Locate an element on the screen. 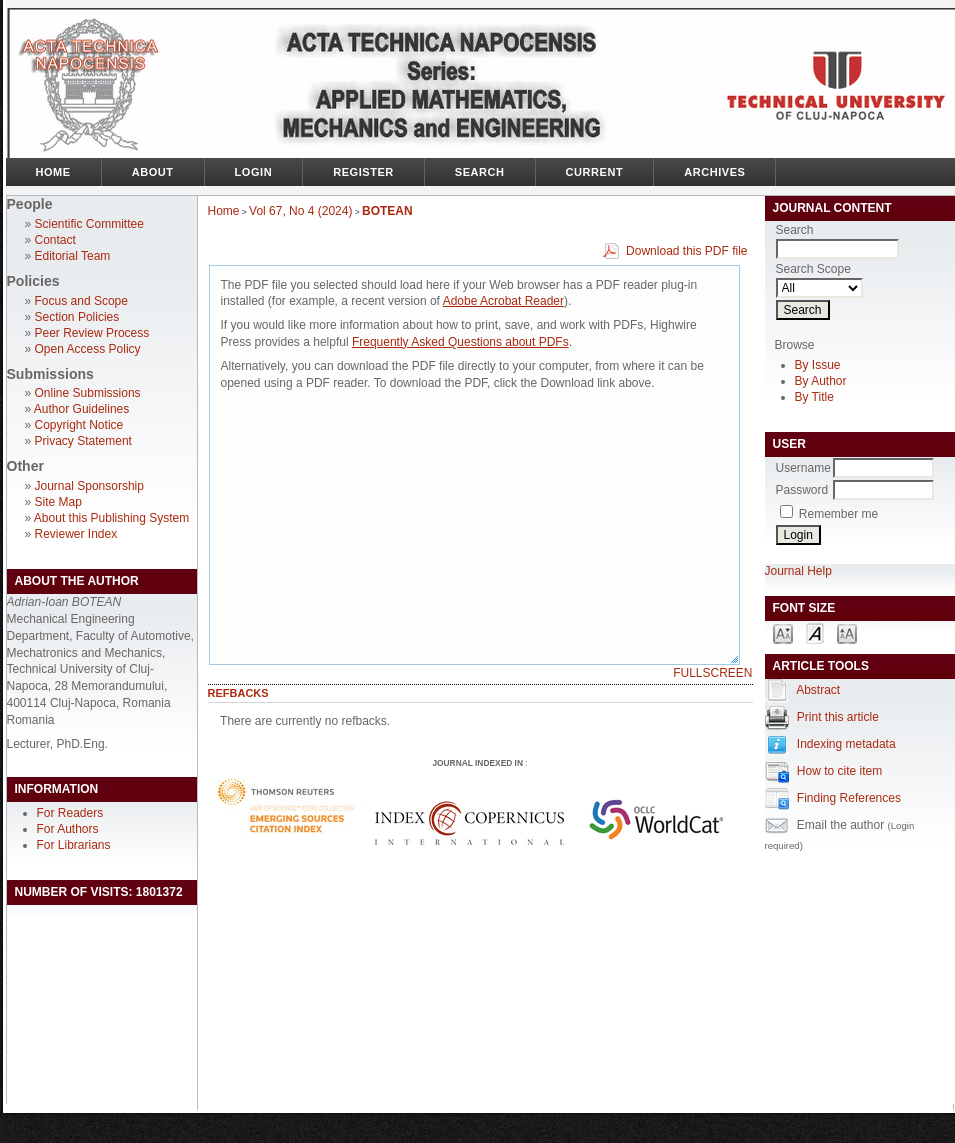 The width and height of the screenshot is (955, 1143). Journal Help is located at coordinates (798, 571).